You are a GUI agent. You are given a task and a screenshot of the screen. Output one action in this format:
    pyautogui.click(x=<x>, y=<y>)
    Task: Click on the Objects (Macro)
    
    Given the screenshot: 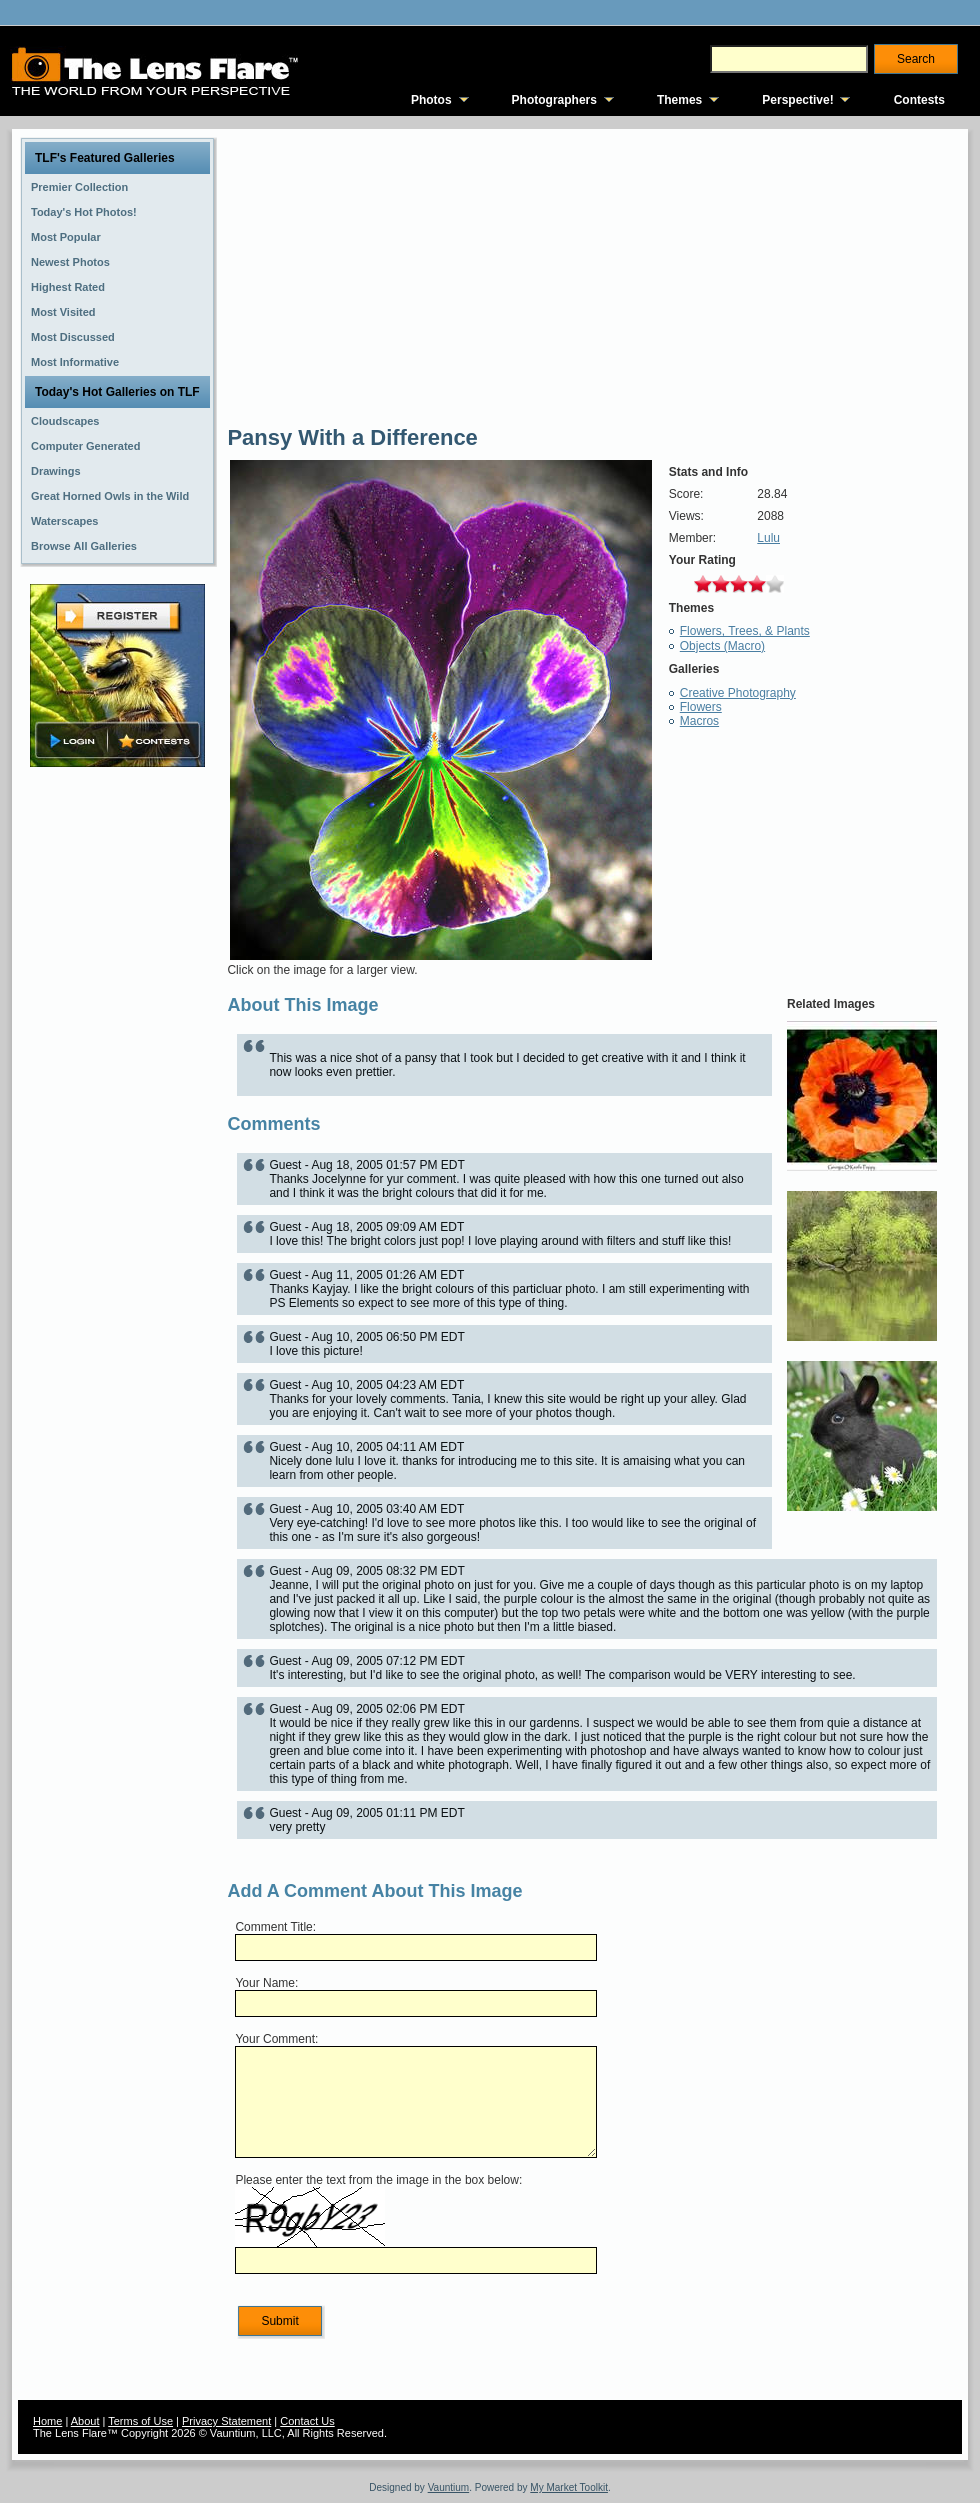 What is the action you would take?
    pyautogui.click(x=722, y=646)
    